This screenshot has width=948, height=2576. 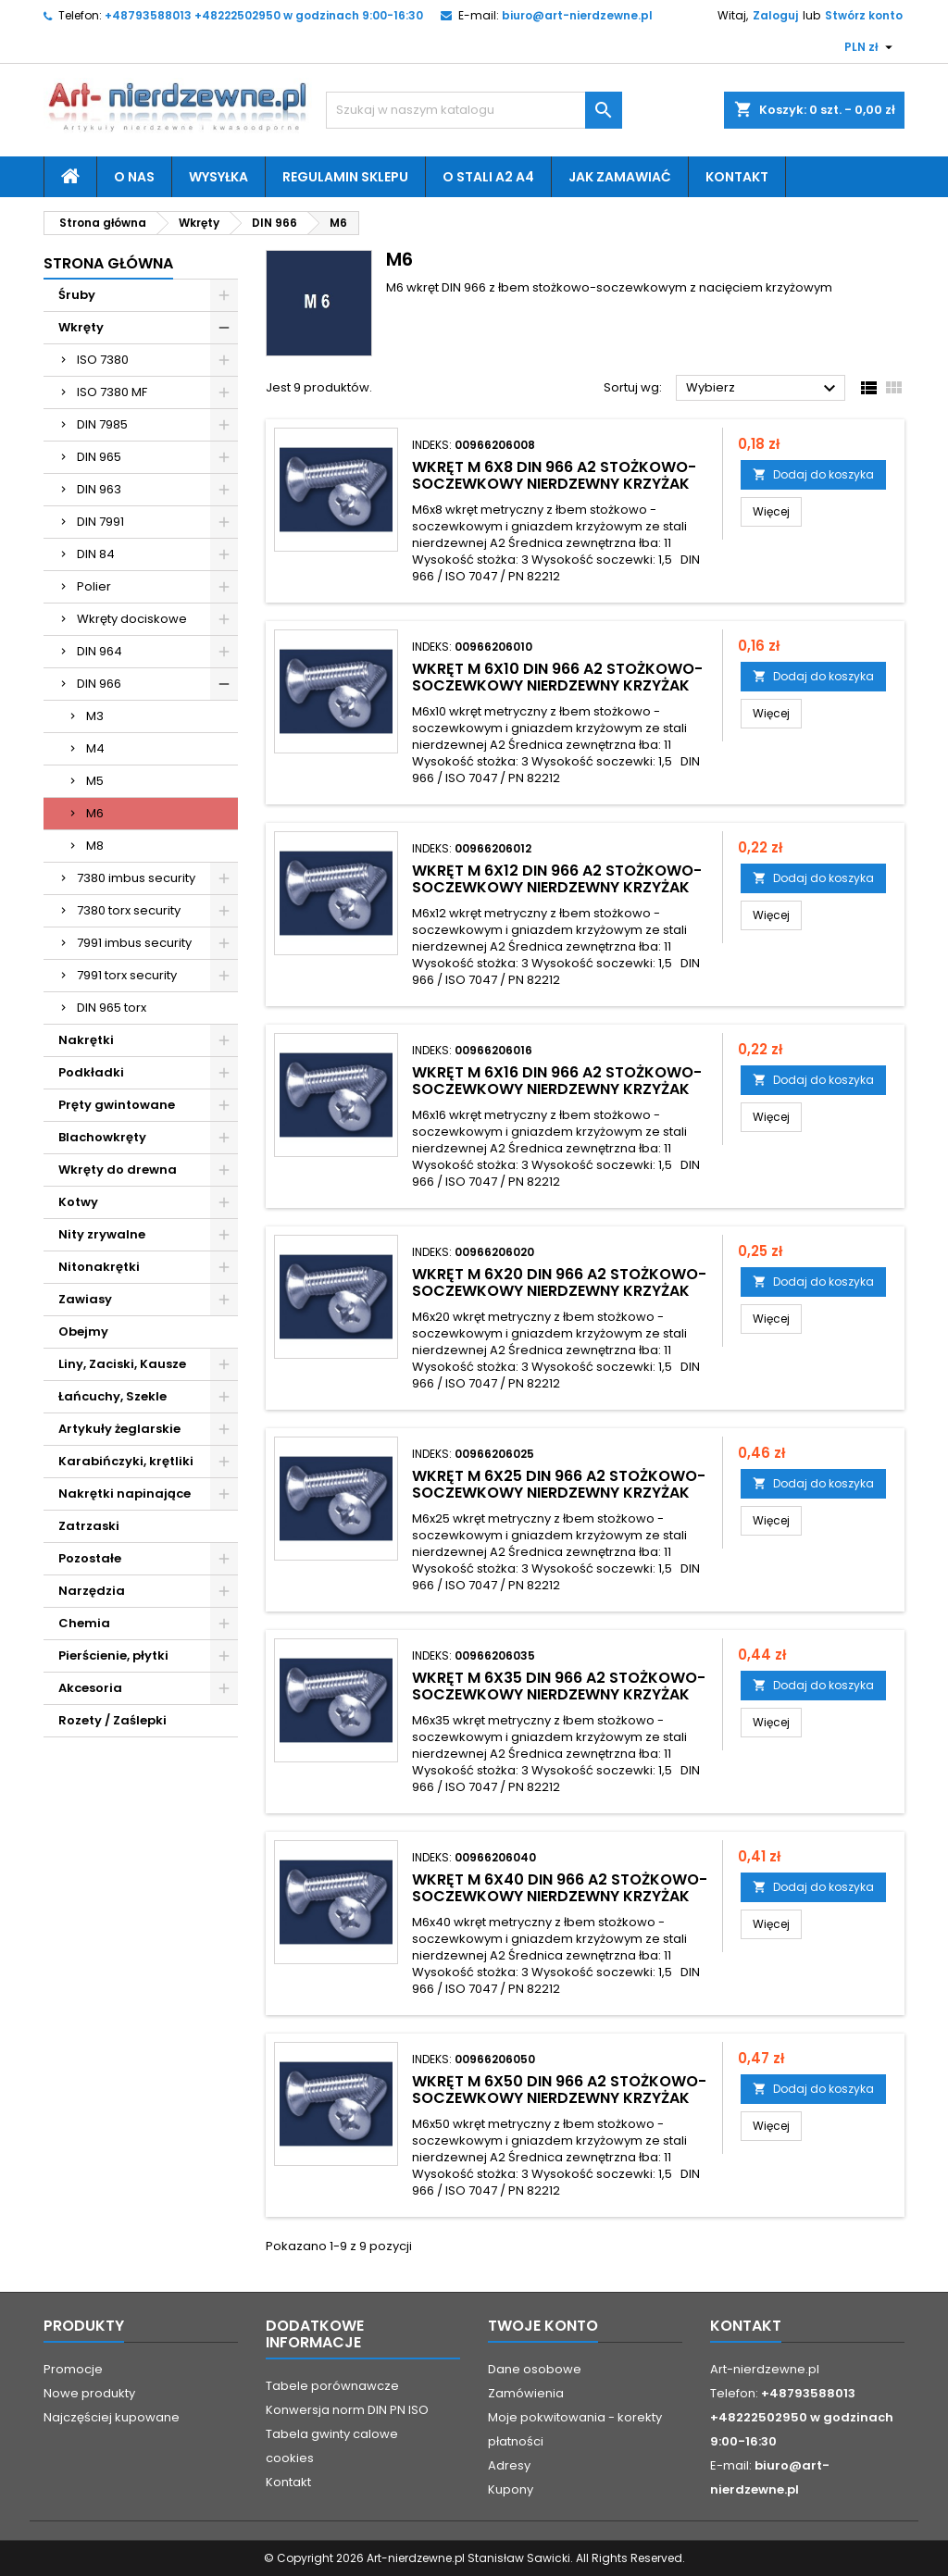 I want to click on Wysyłka, so click(x=218, y=177).